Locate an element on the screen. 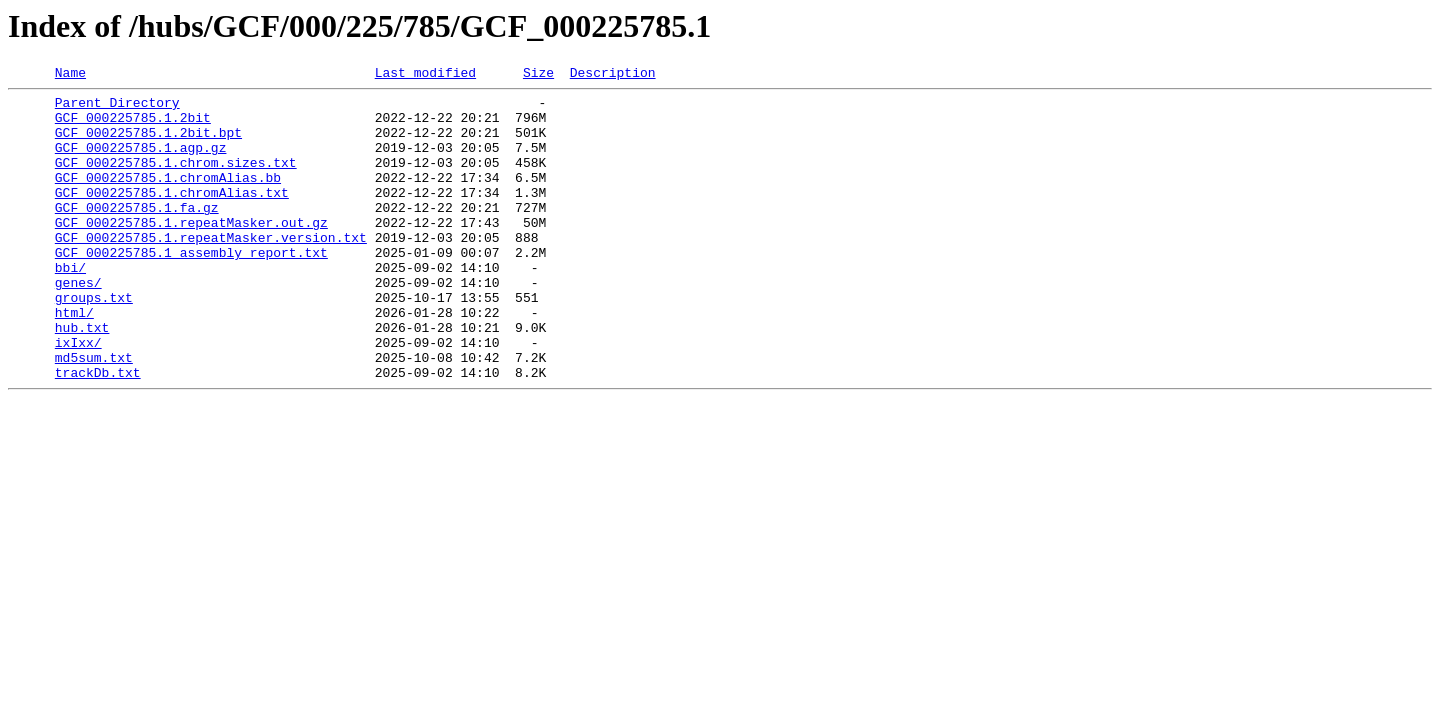  GCF_000225785.1.chromAlias.bb is located at coordinates (168, 198).